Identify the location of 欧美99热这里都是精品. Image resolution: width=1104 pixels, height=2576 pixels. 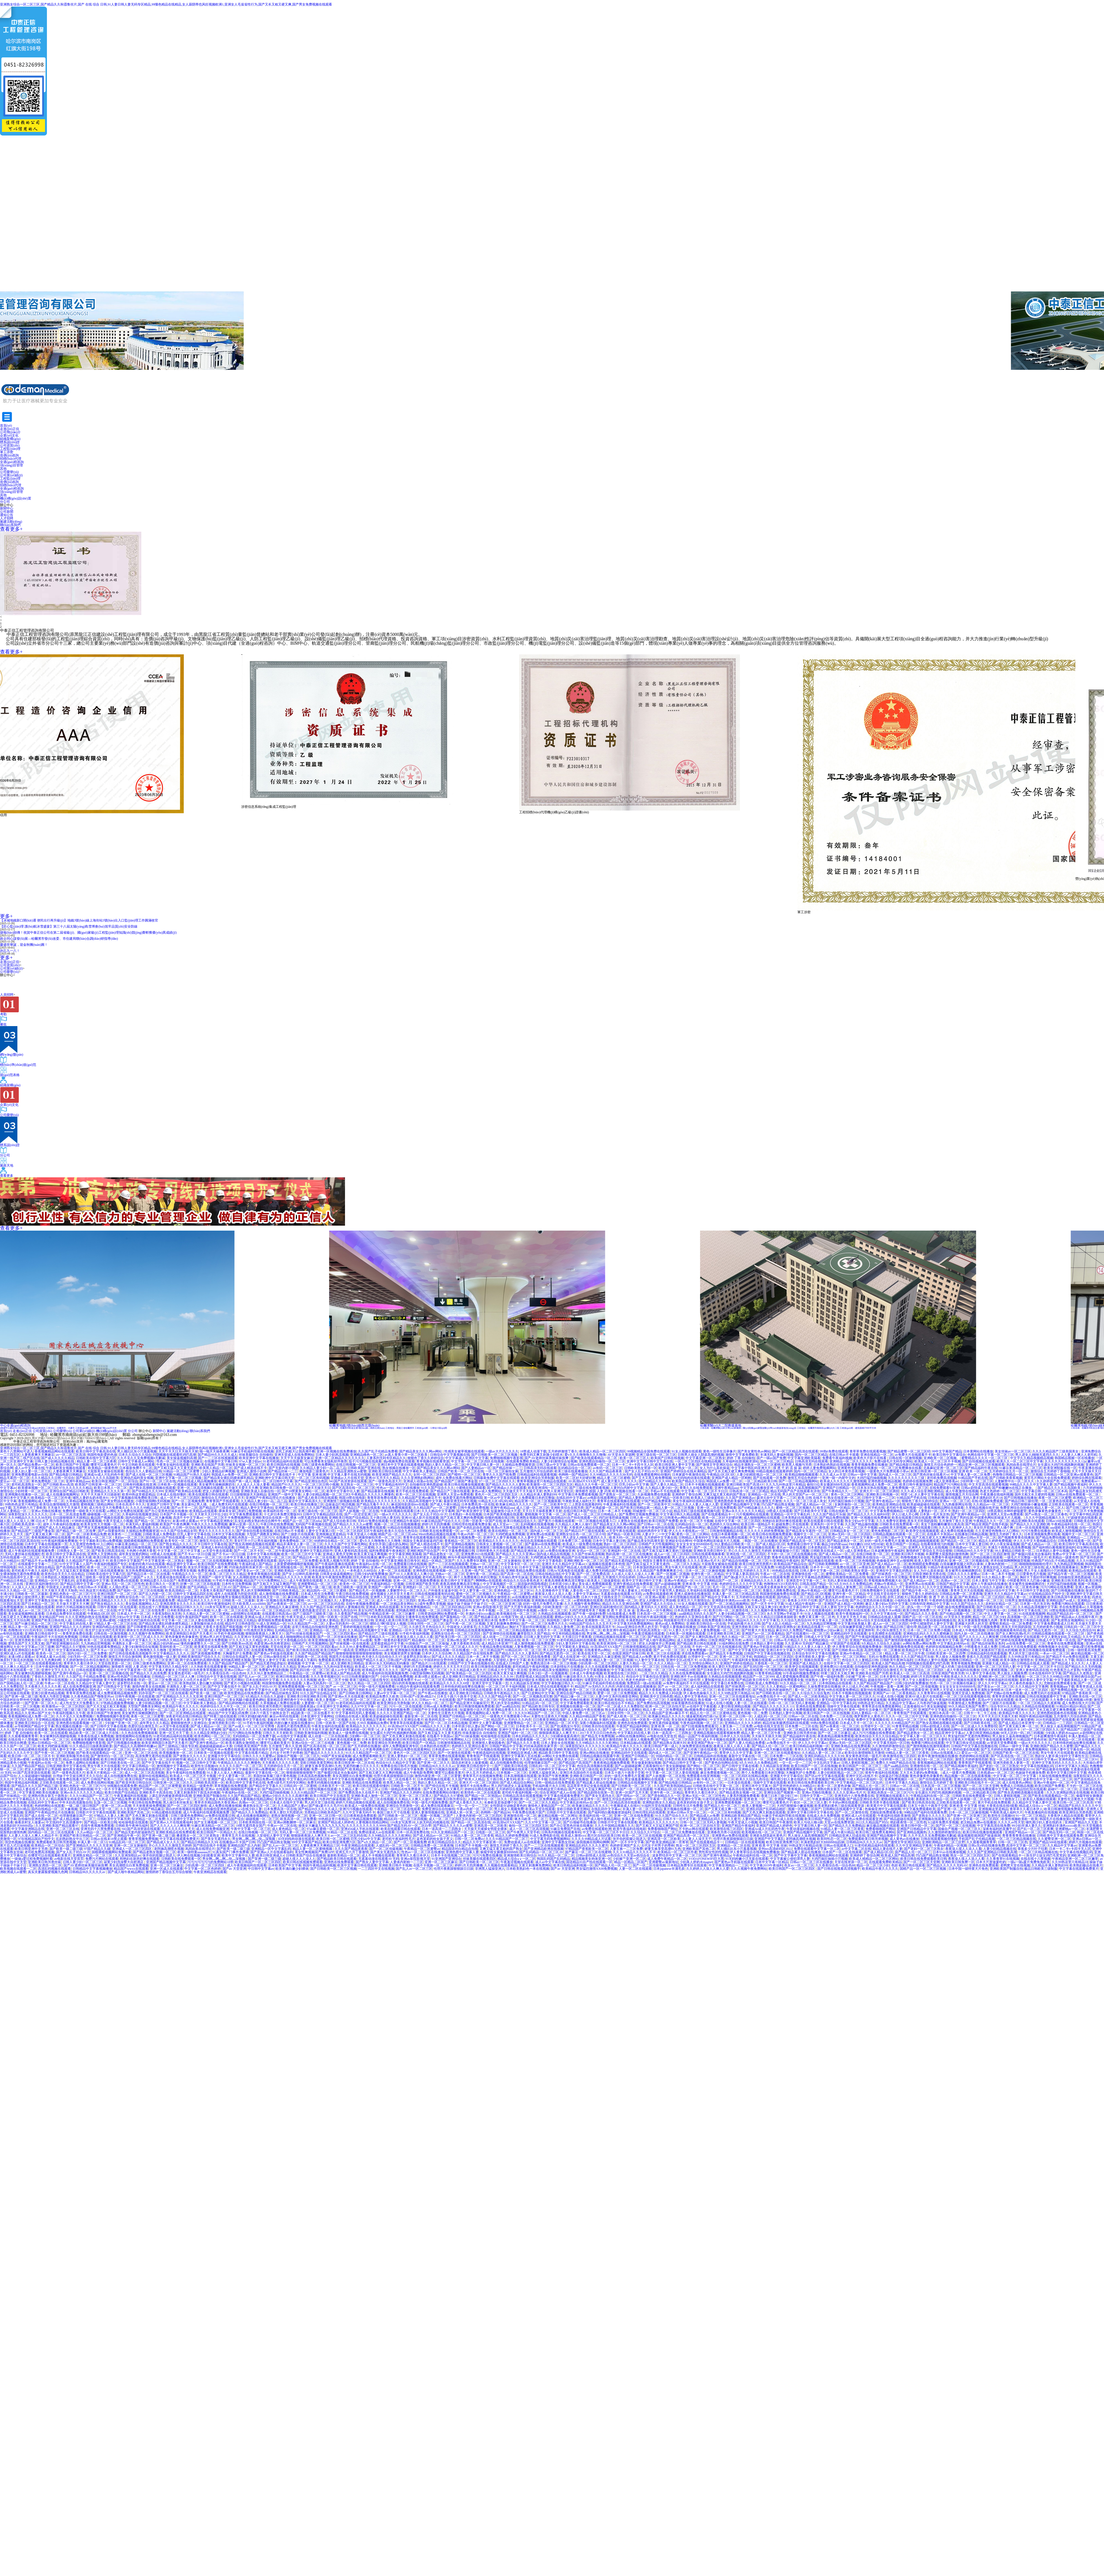
(138, 1494).